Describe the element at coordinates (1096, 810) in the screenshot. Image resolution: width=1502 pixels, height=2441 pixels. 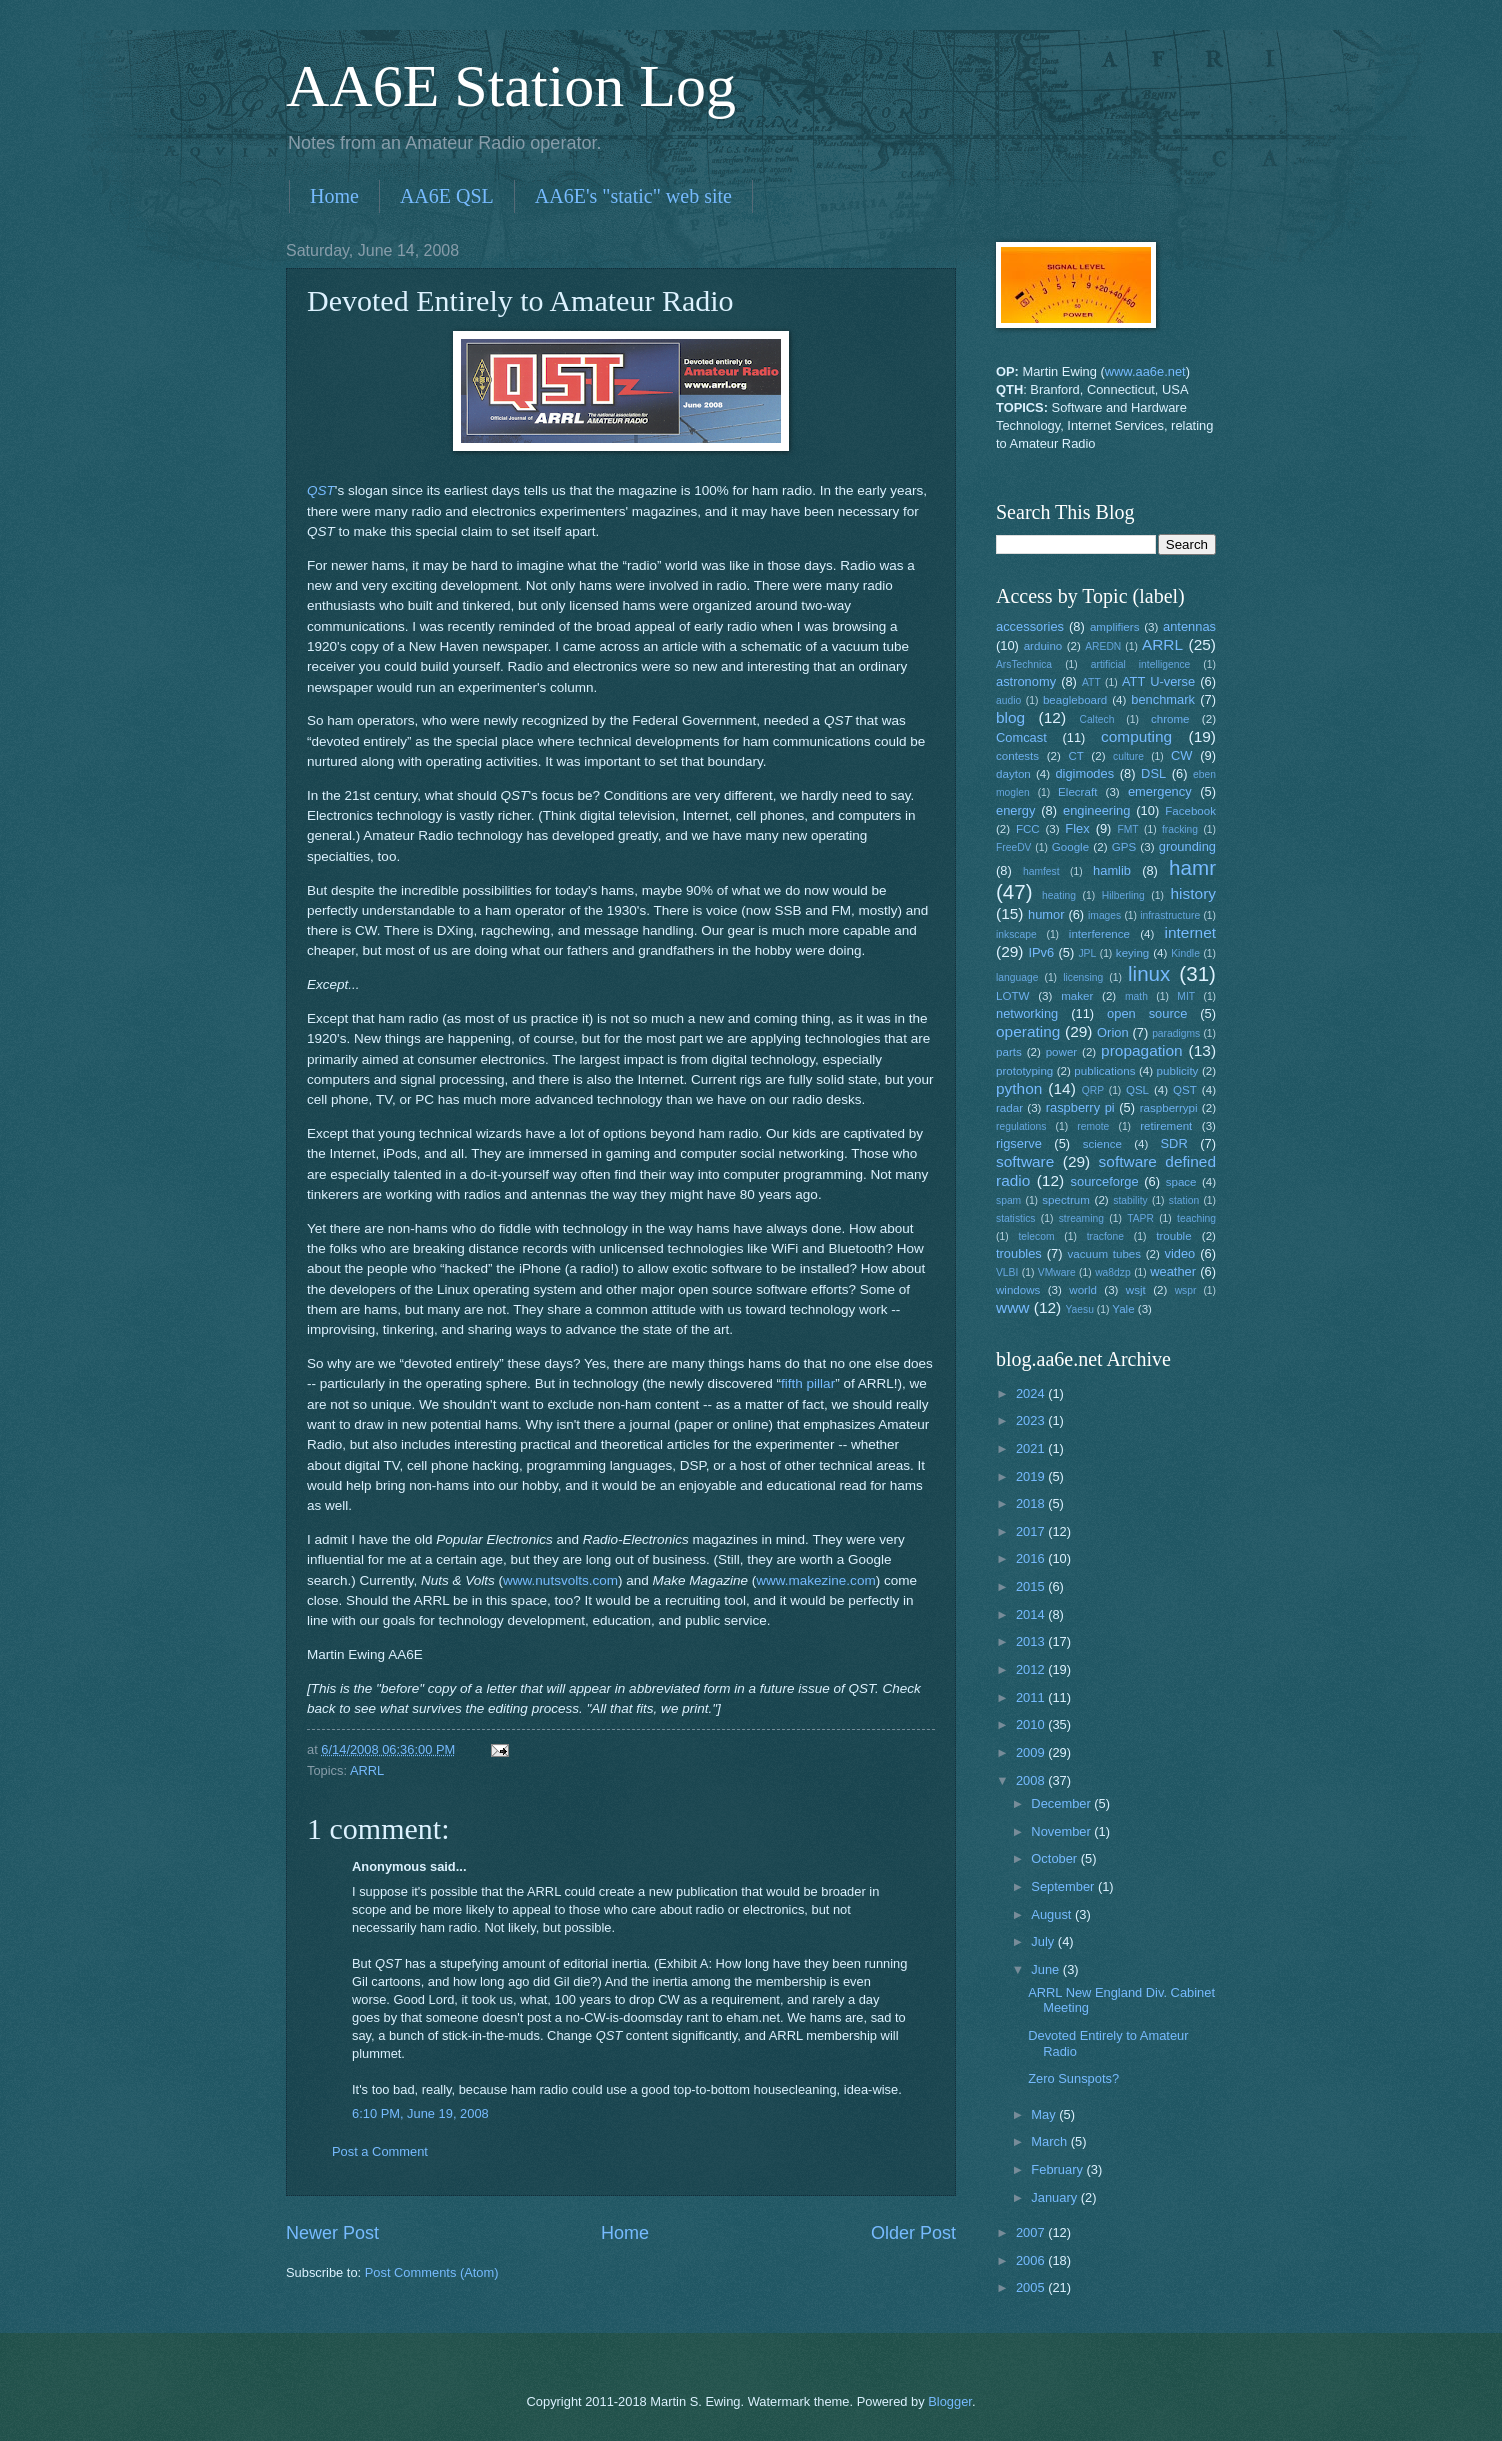
I see `engineering` at that location.